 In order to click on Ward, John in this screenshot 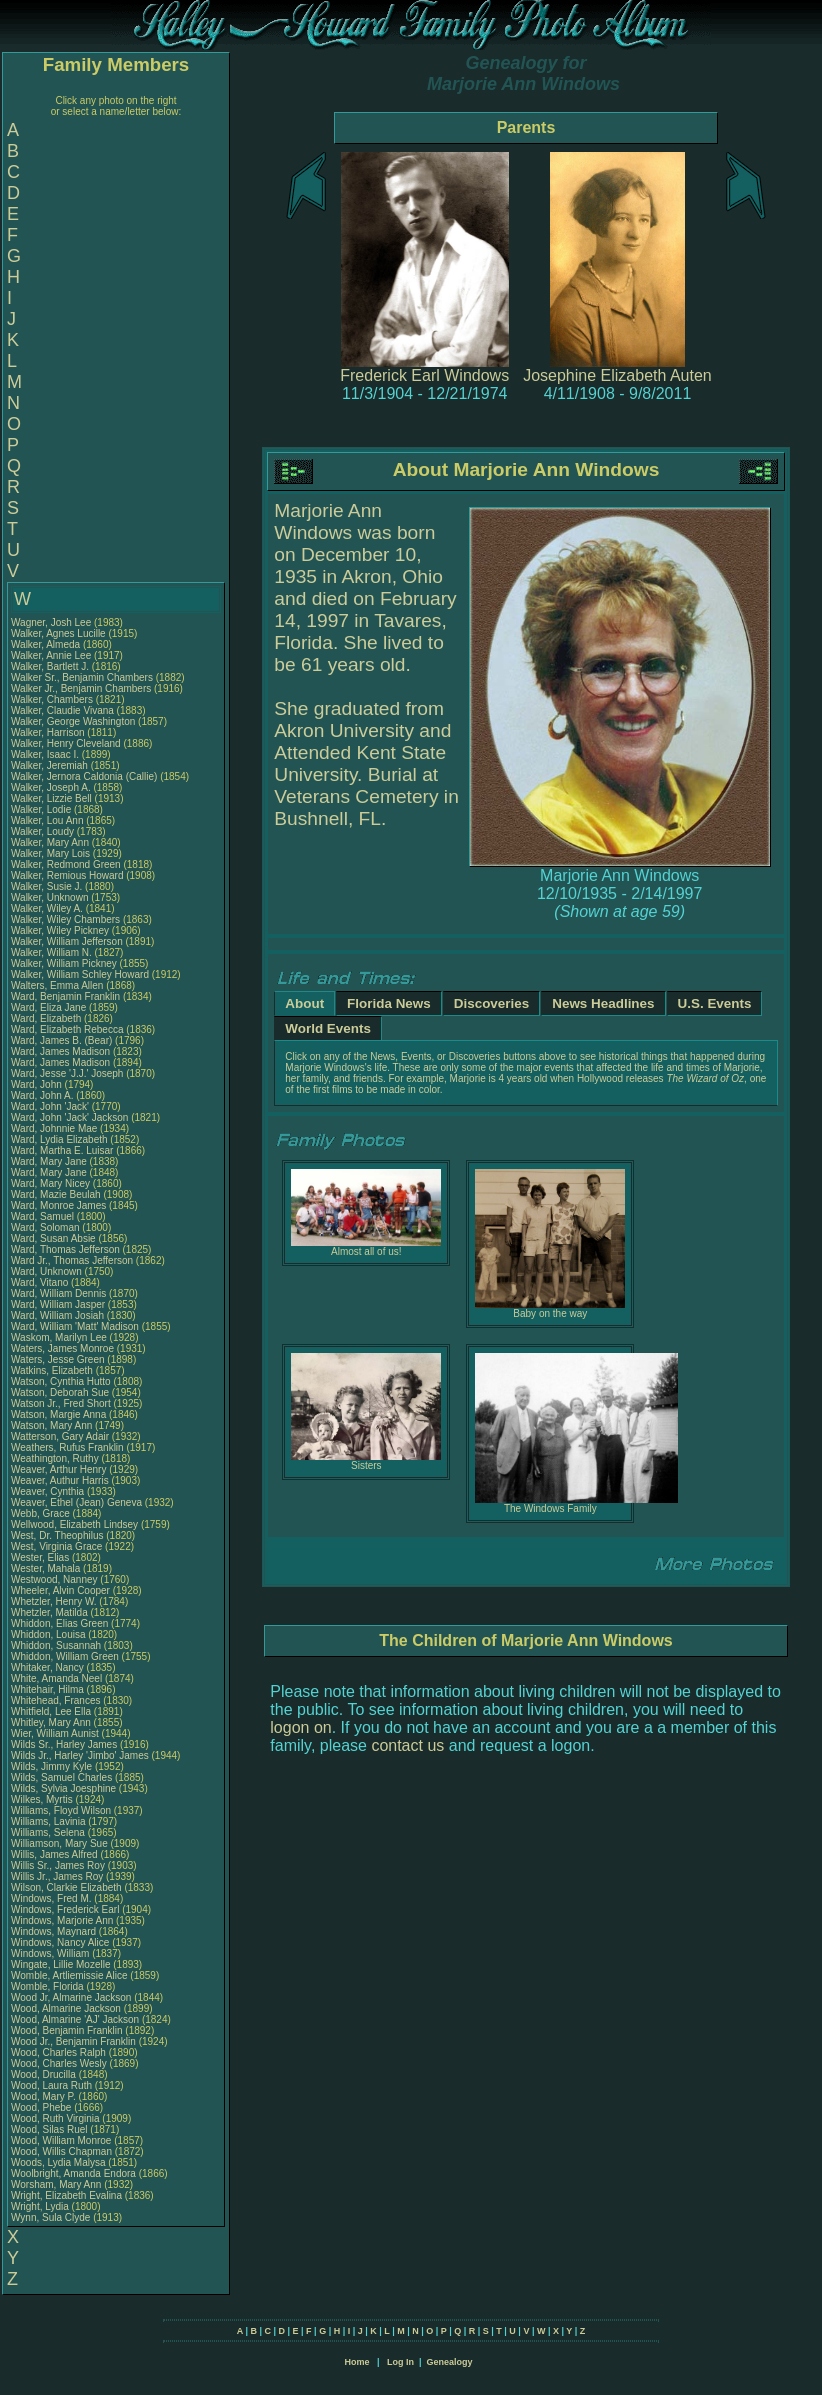, I will do `click(38, 1084)`.